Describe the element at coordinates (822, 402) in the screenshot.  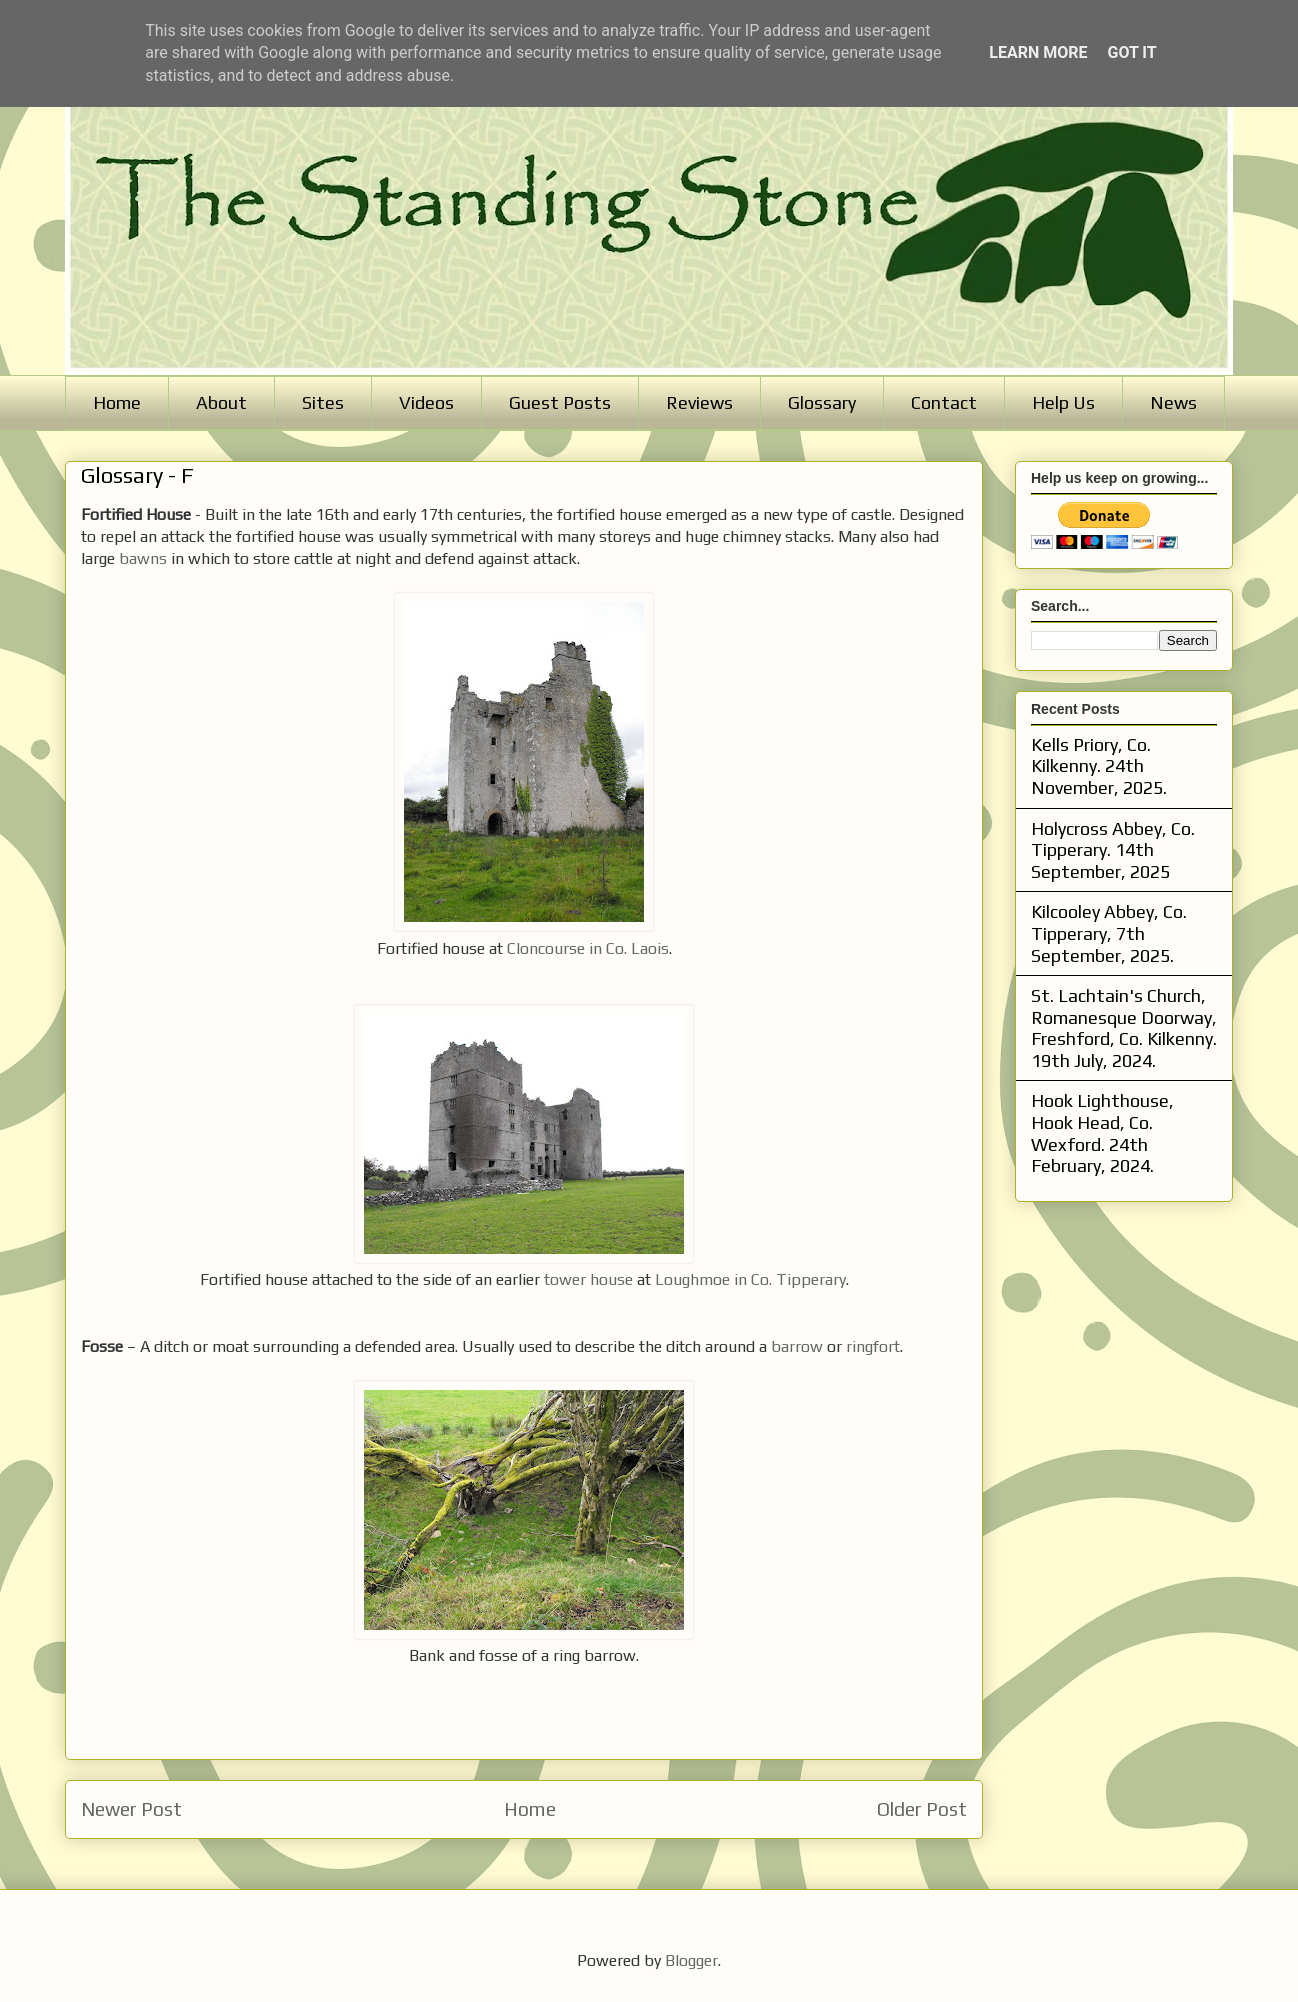
I see `Glossary` at that location.